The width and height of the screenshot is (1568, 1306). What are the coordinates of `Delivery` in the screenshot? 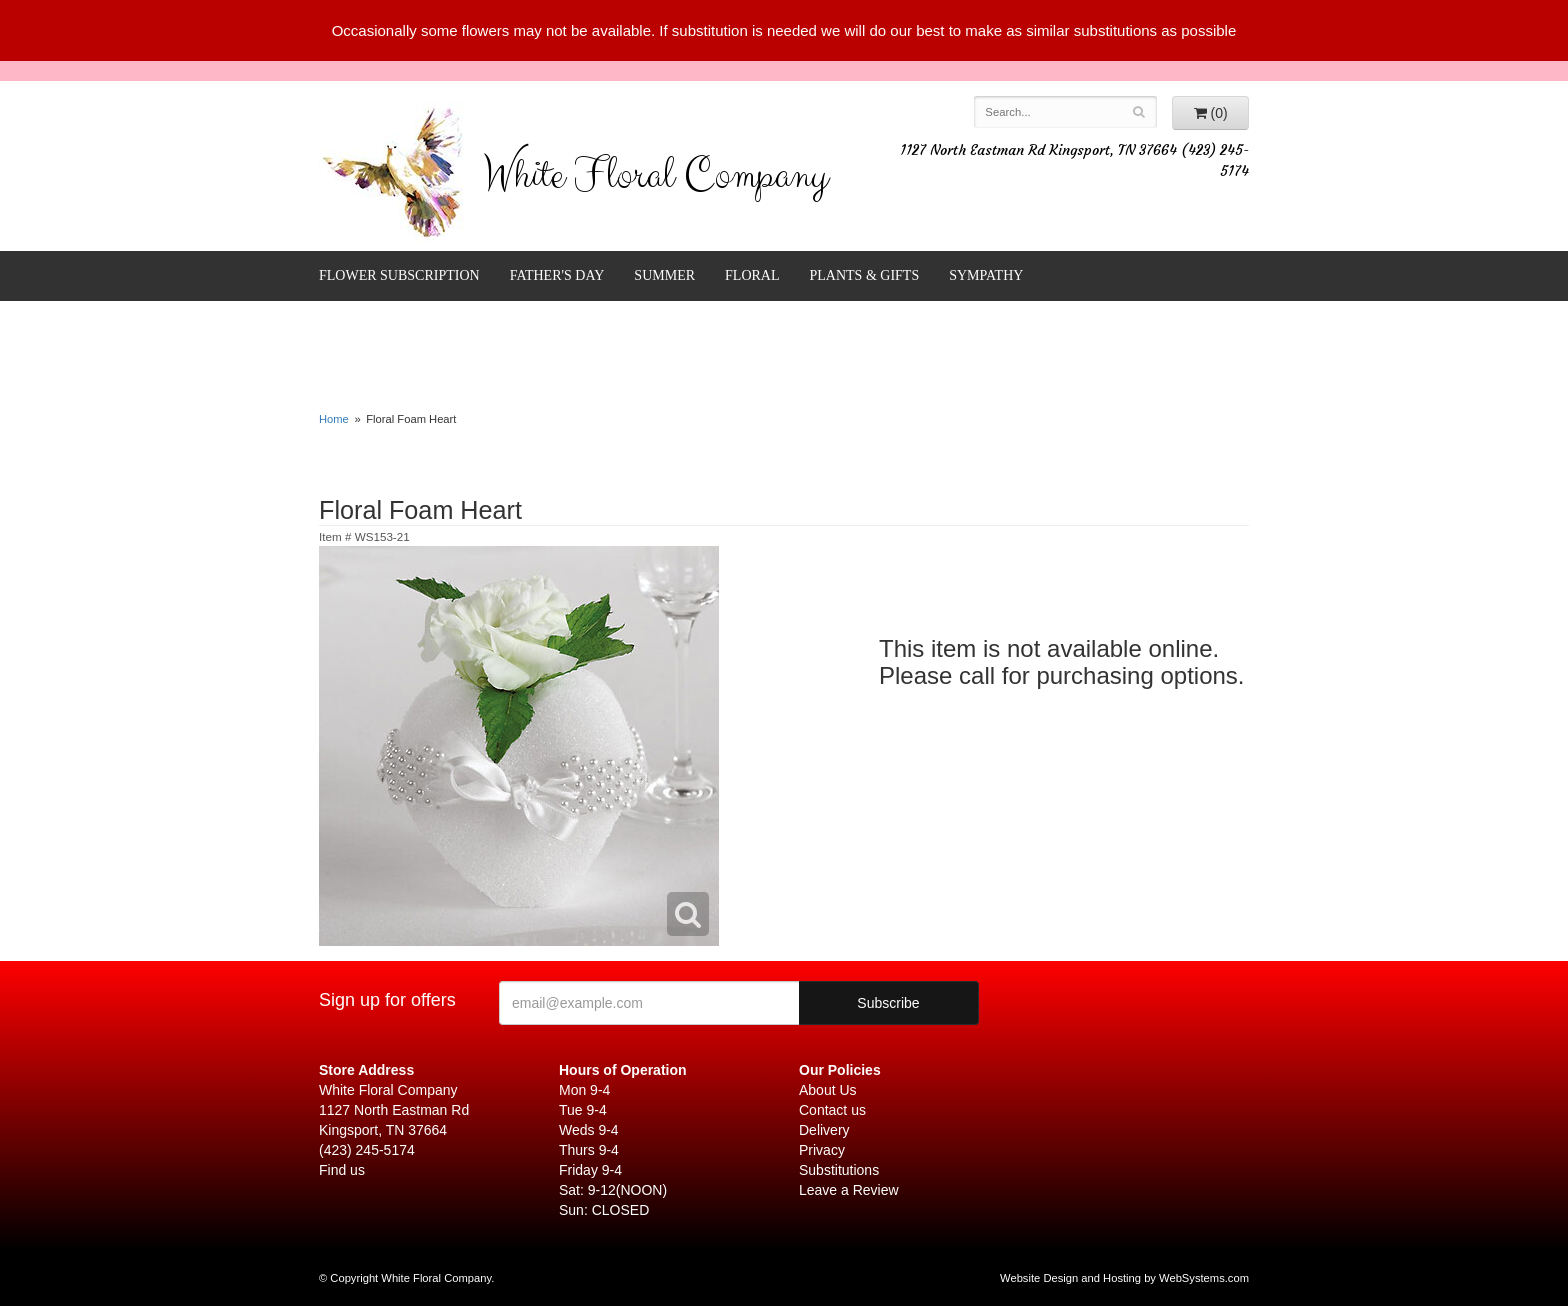 It's located at (824, 1130).